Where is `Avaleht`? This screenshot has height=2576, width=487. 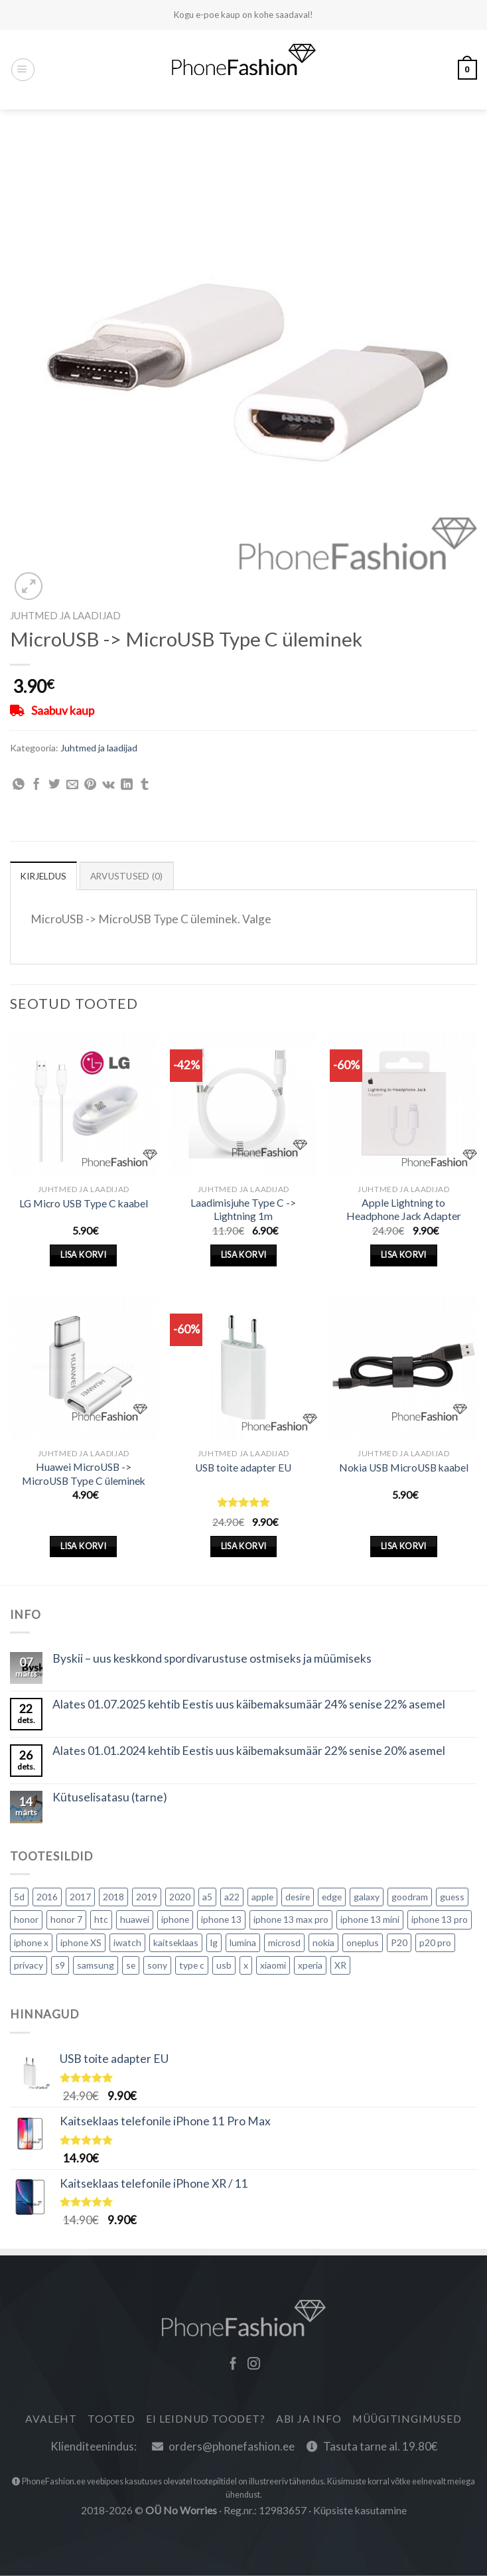
Avaleht is located at coordinates (51, 2419).